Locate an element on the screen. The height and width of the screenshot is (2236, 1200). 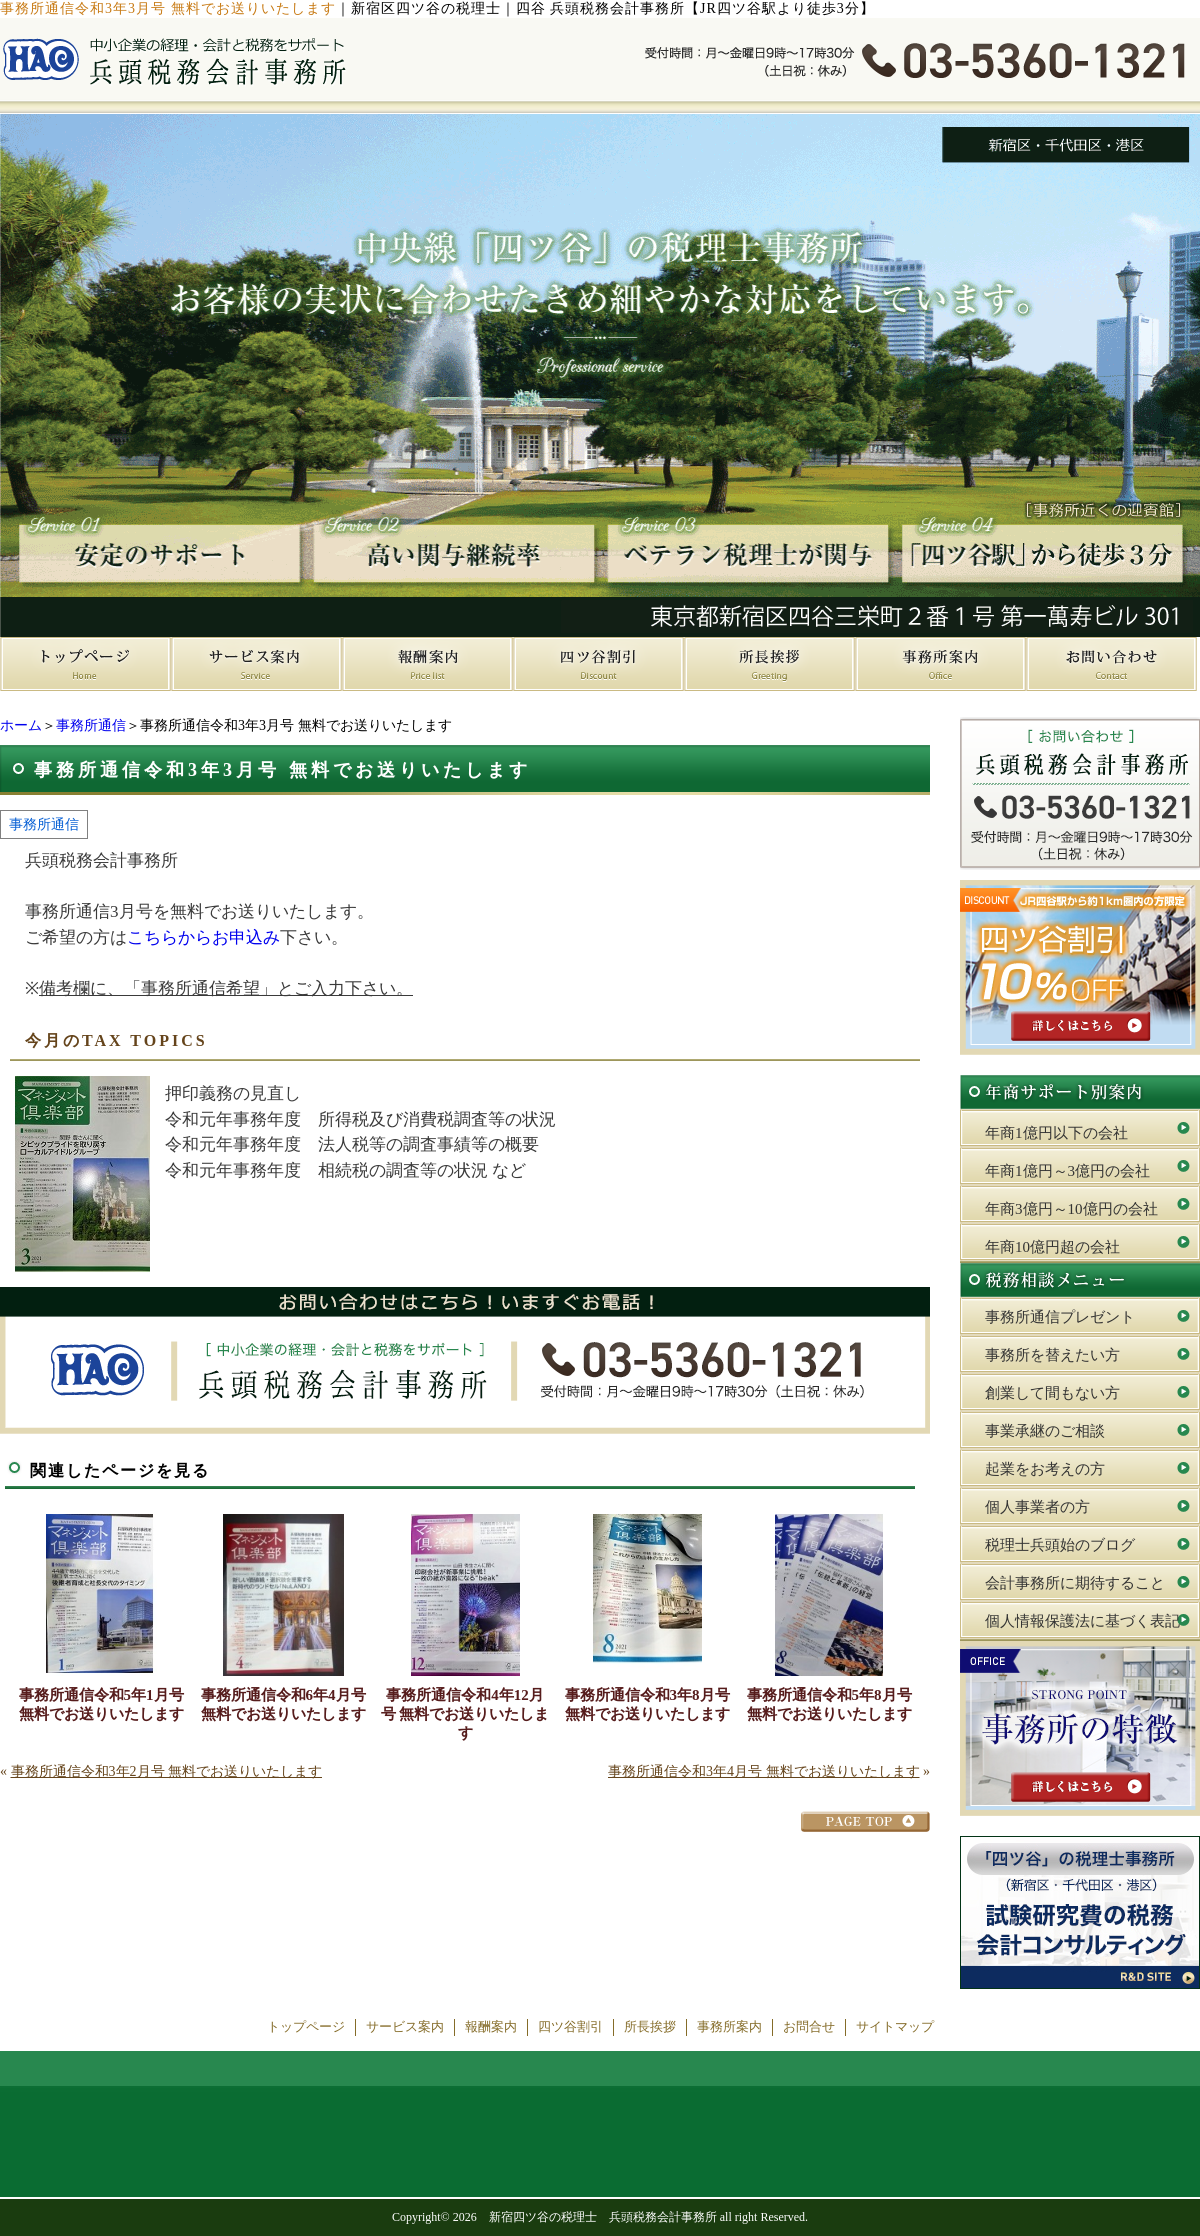
年商1億円以下の会社 is located at coordinates (1056, 1133).